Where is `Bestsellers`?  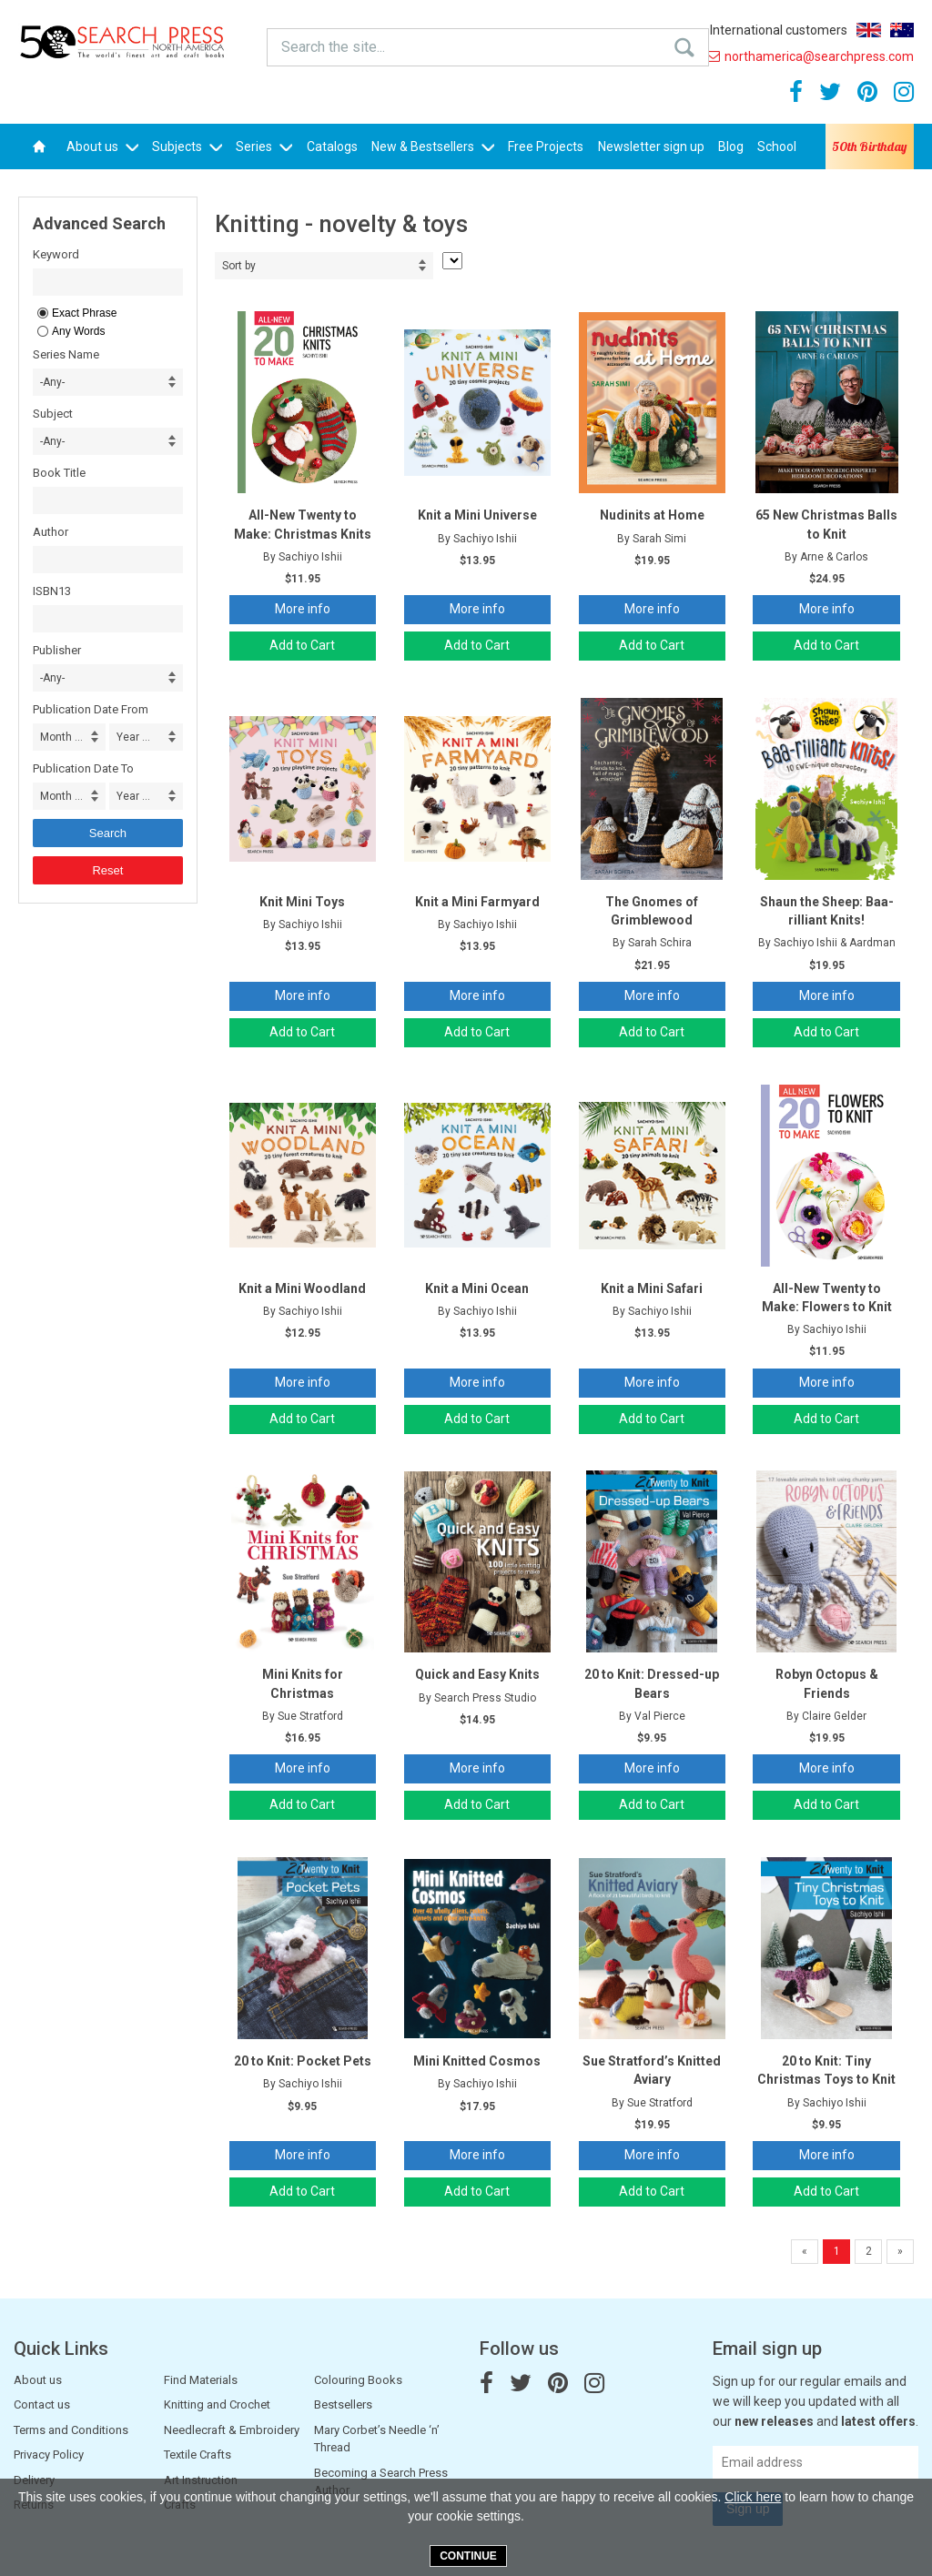
Bestsellers is located at coordinates (343, 2404).